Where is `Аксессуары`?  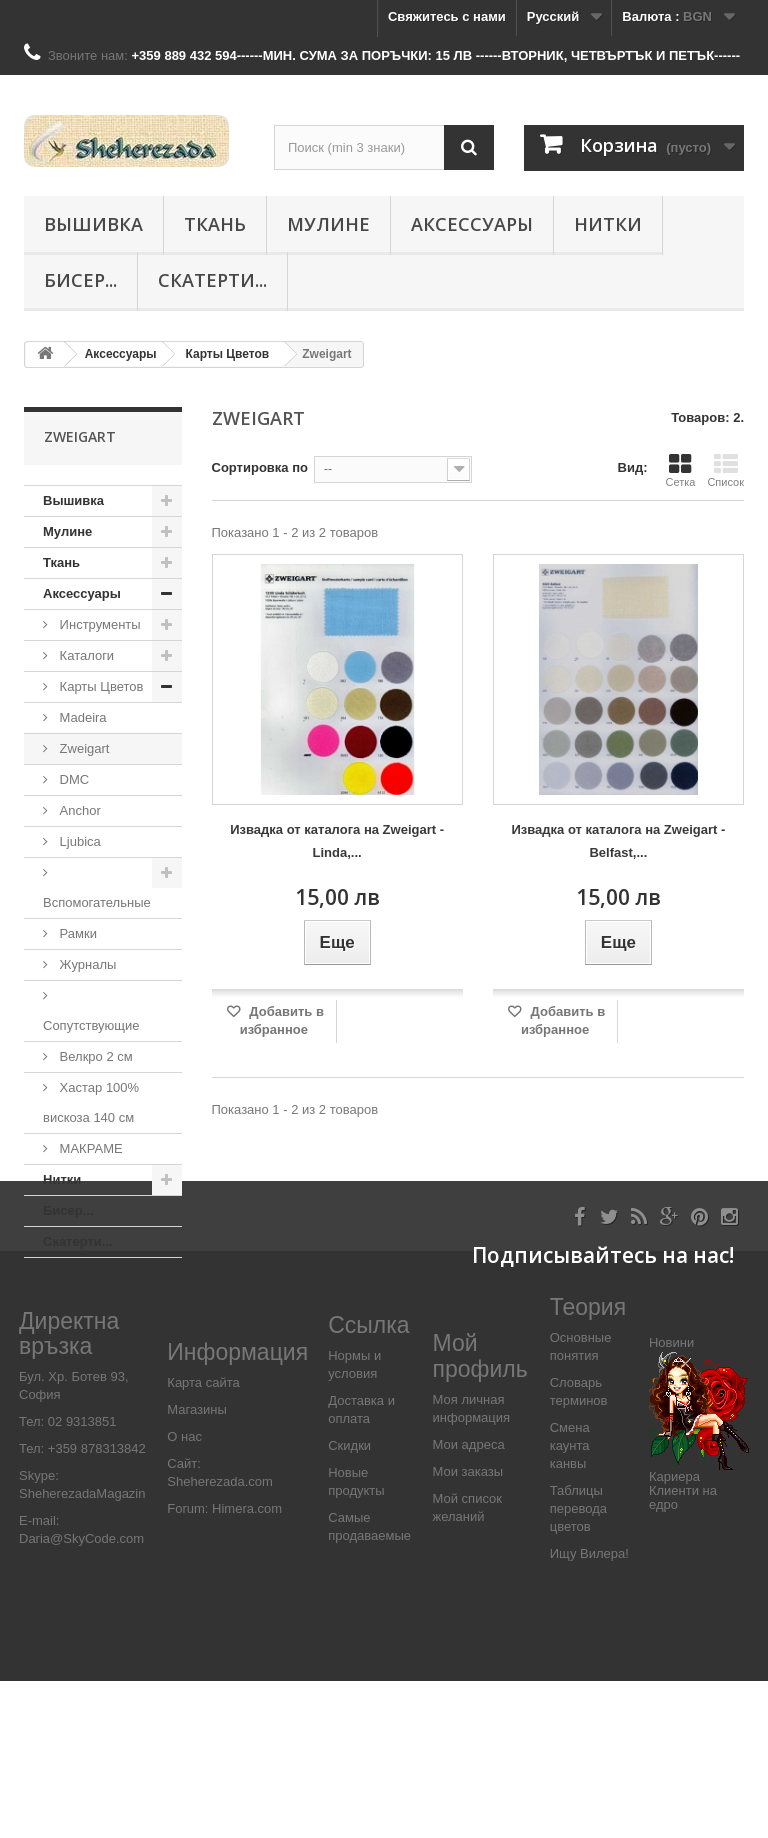
Аксессуары is located at coordinates (472, 224).